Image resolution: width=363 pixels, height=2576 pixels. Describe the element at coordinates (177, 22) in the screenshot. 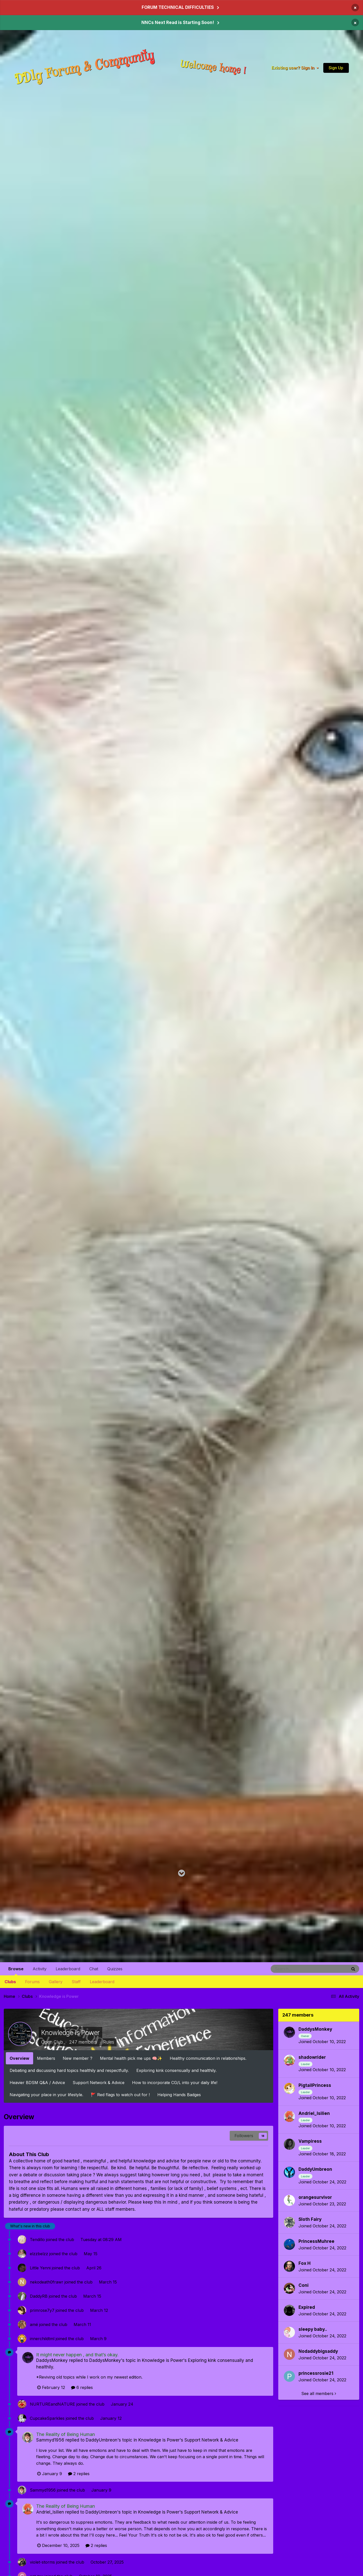

I see `NNCs Next Read is Starting Soon!` at that location.